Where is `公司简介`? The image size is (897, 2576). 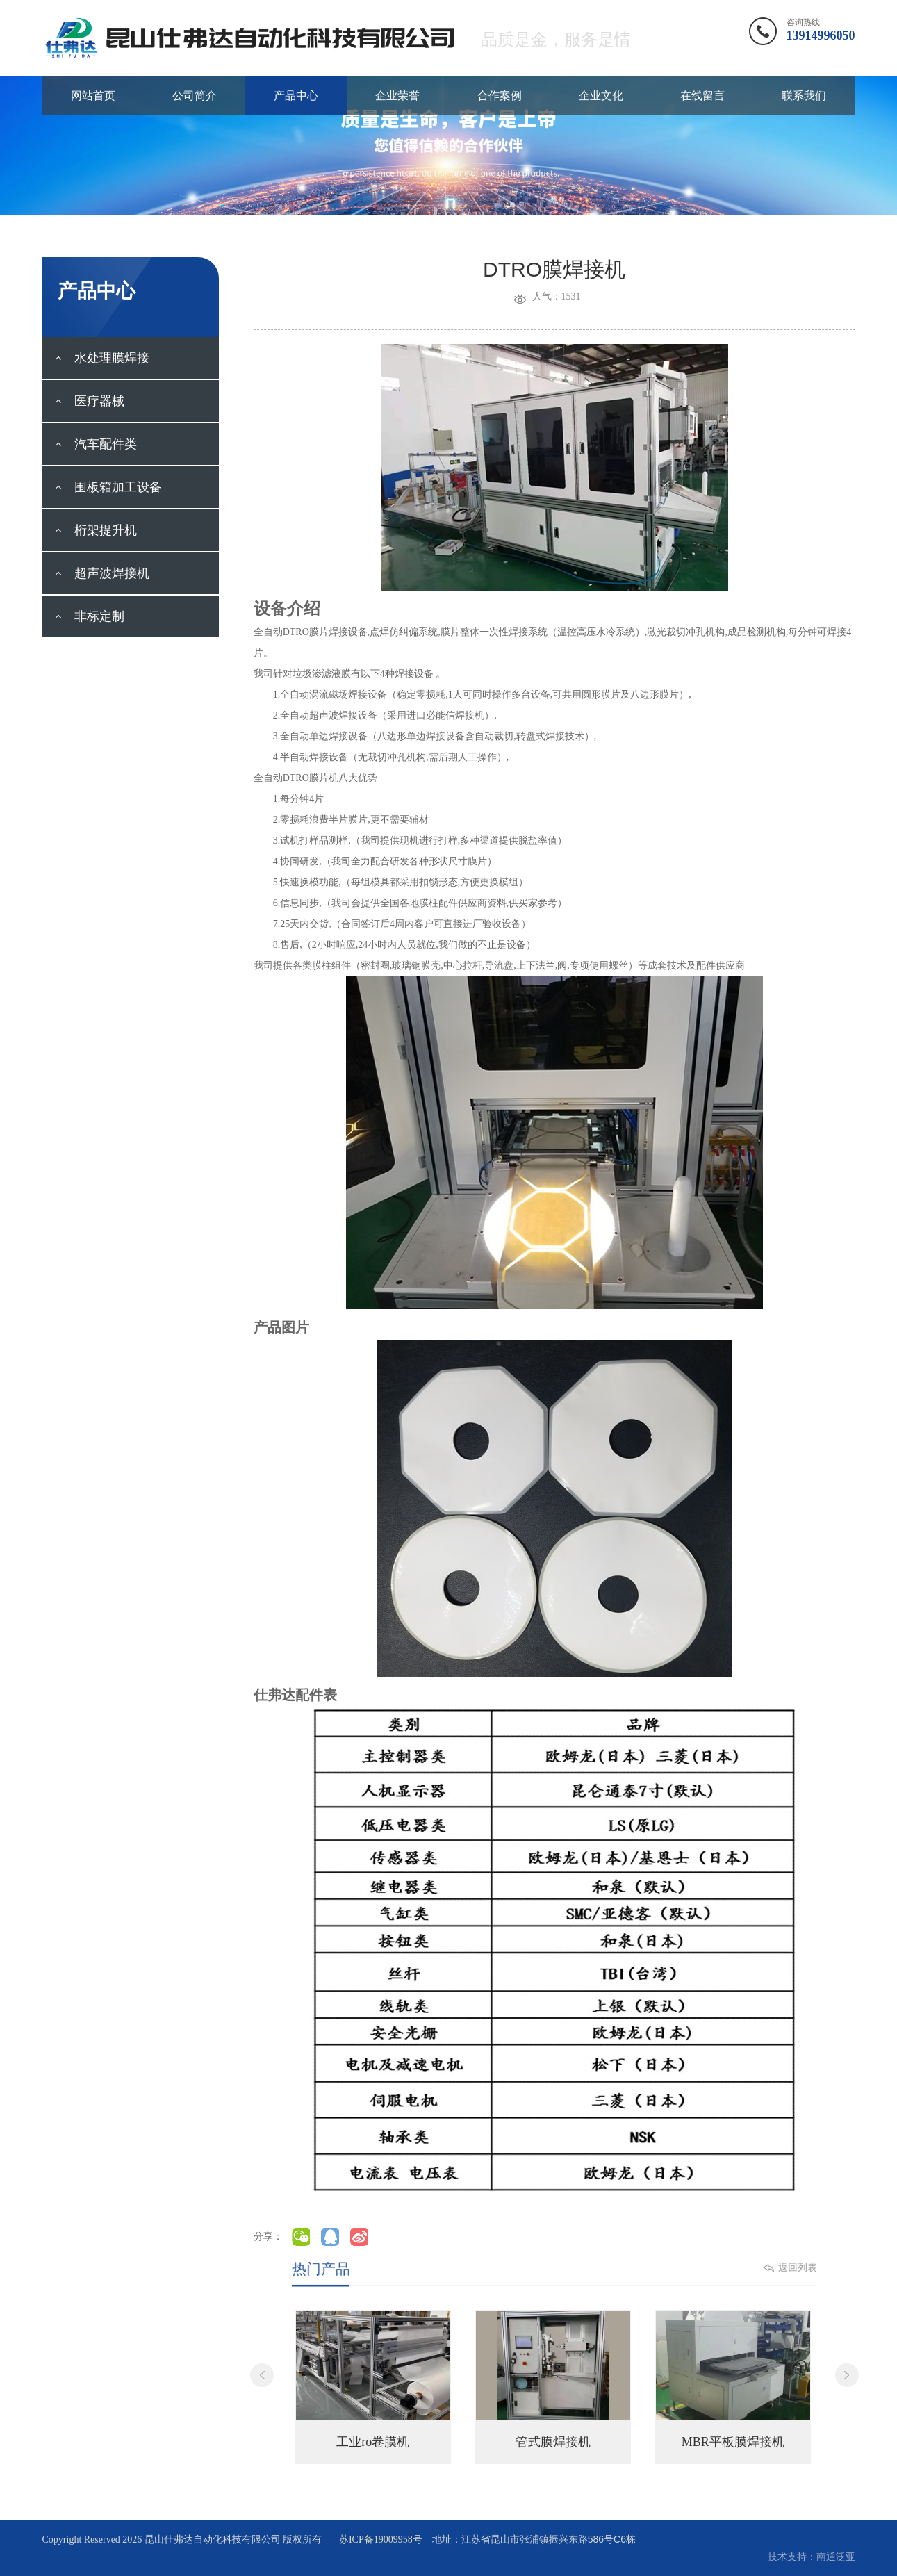
公司简介 is located at coordinates (194, 95).